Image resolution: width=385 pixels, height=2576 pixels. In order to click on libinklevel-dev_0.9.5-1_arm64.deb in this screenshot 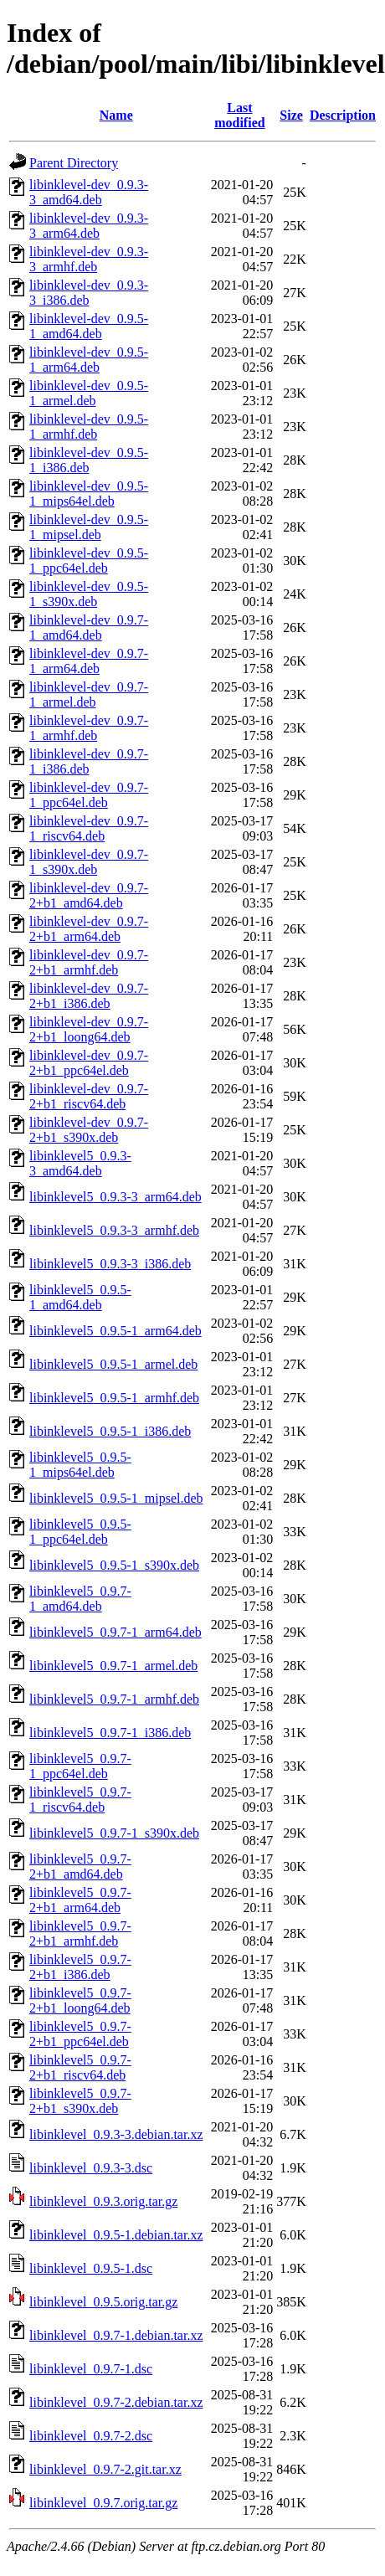, I will do `click(88, 359)`.